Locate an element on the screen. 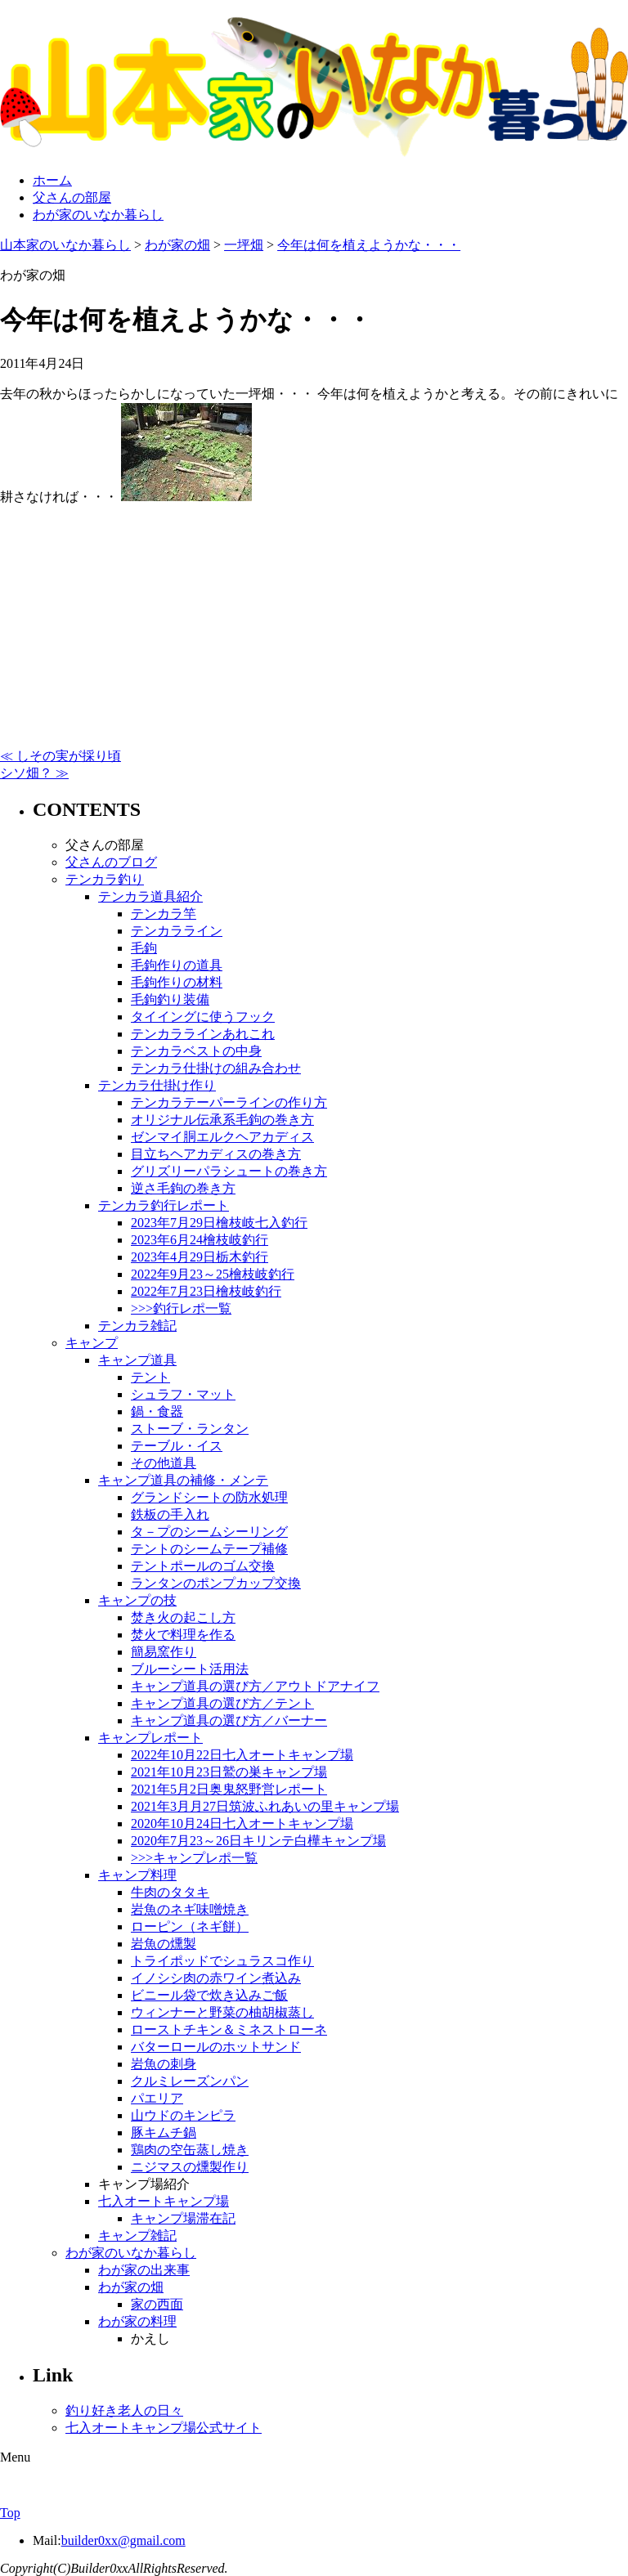 The height and width of the screenshot is (2576, 628). 七入オートキャンプ場公式サイト is located at coordinates (163, 2428).